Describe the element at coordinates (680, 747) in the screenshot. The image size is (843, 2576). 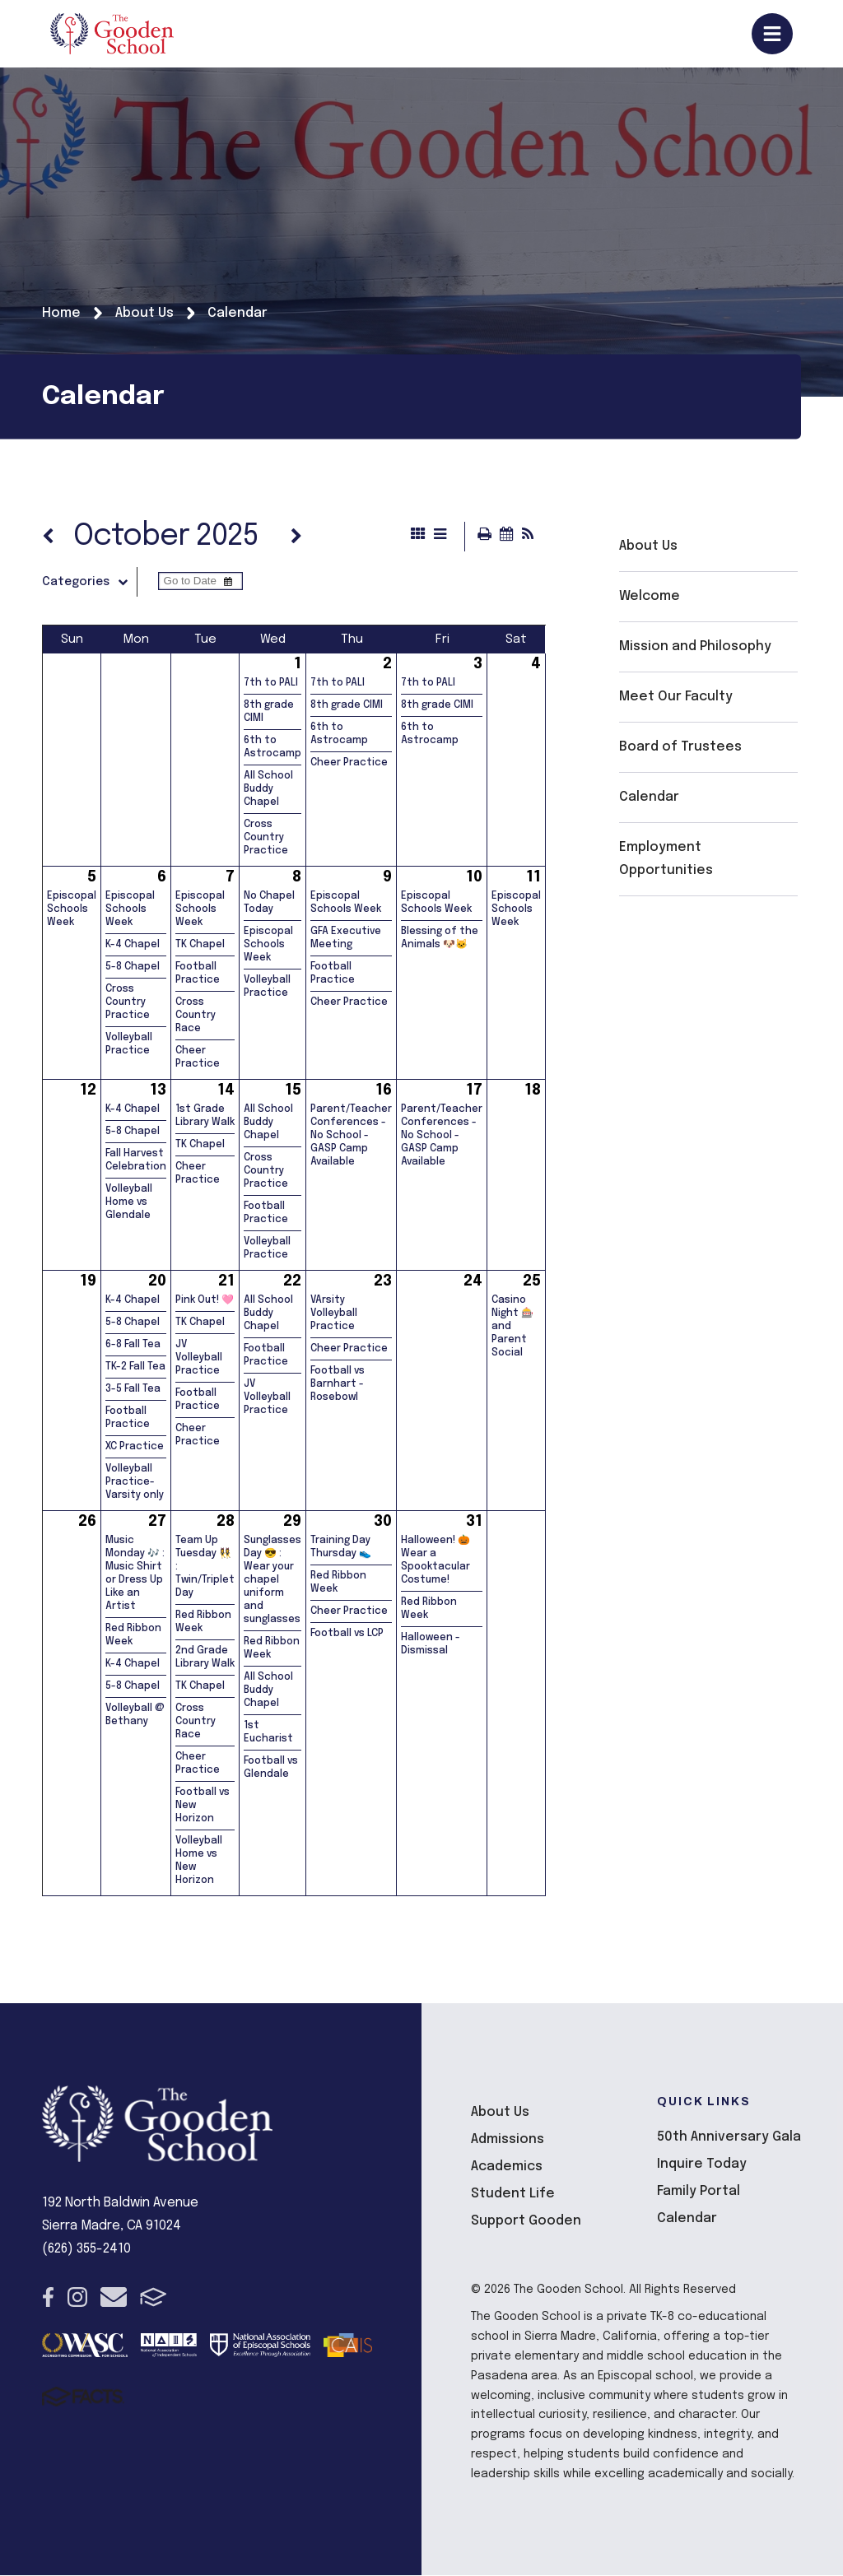
I see `Board of Trustees` at that location.